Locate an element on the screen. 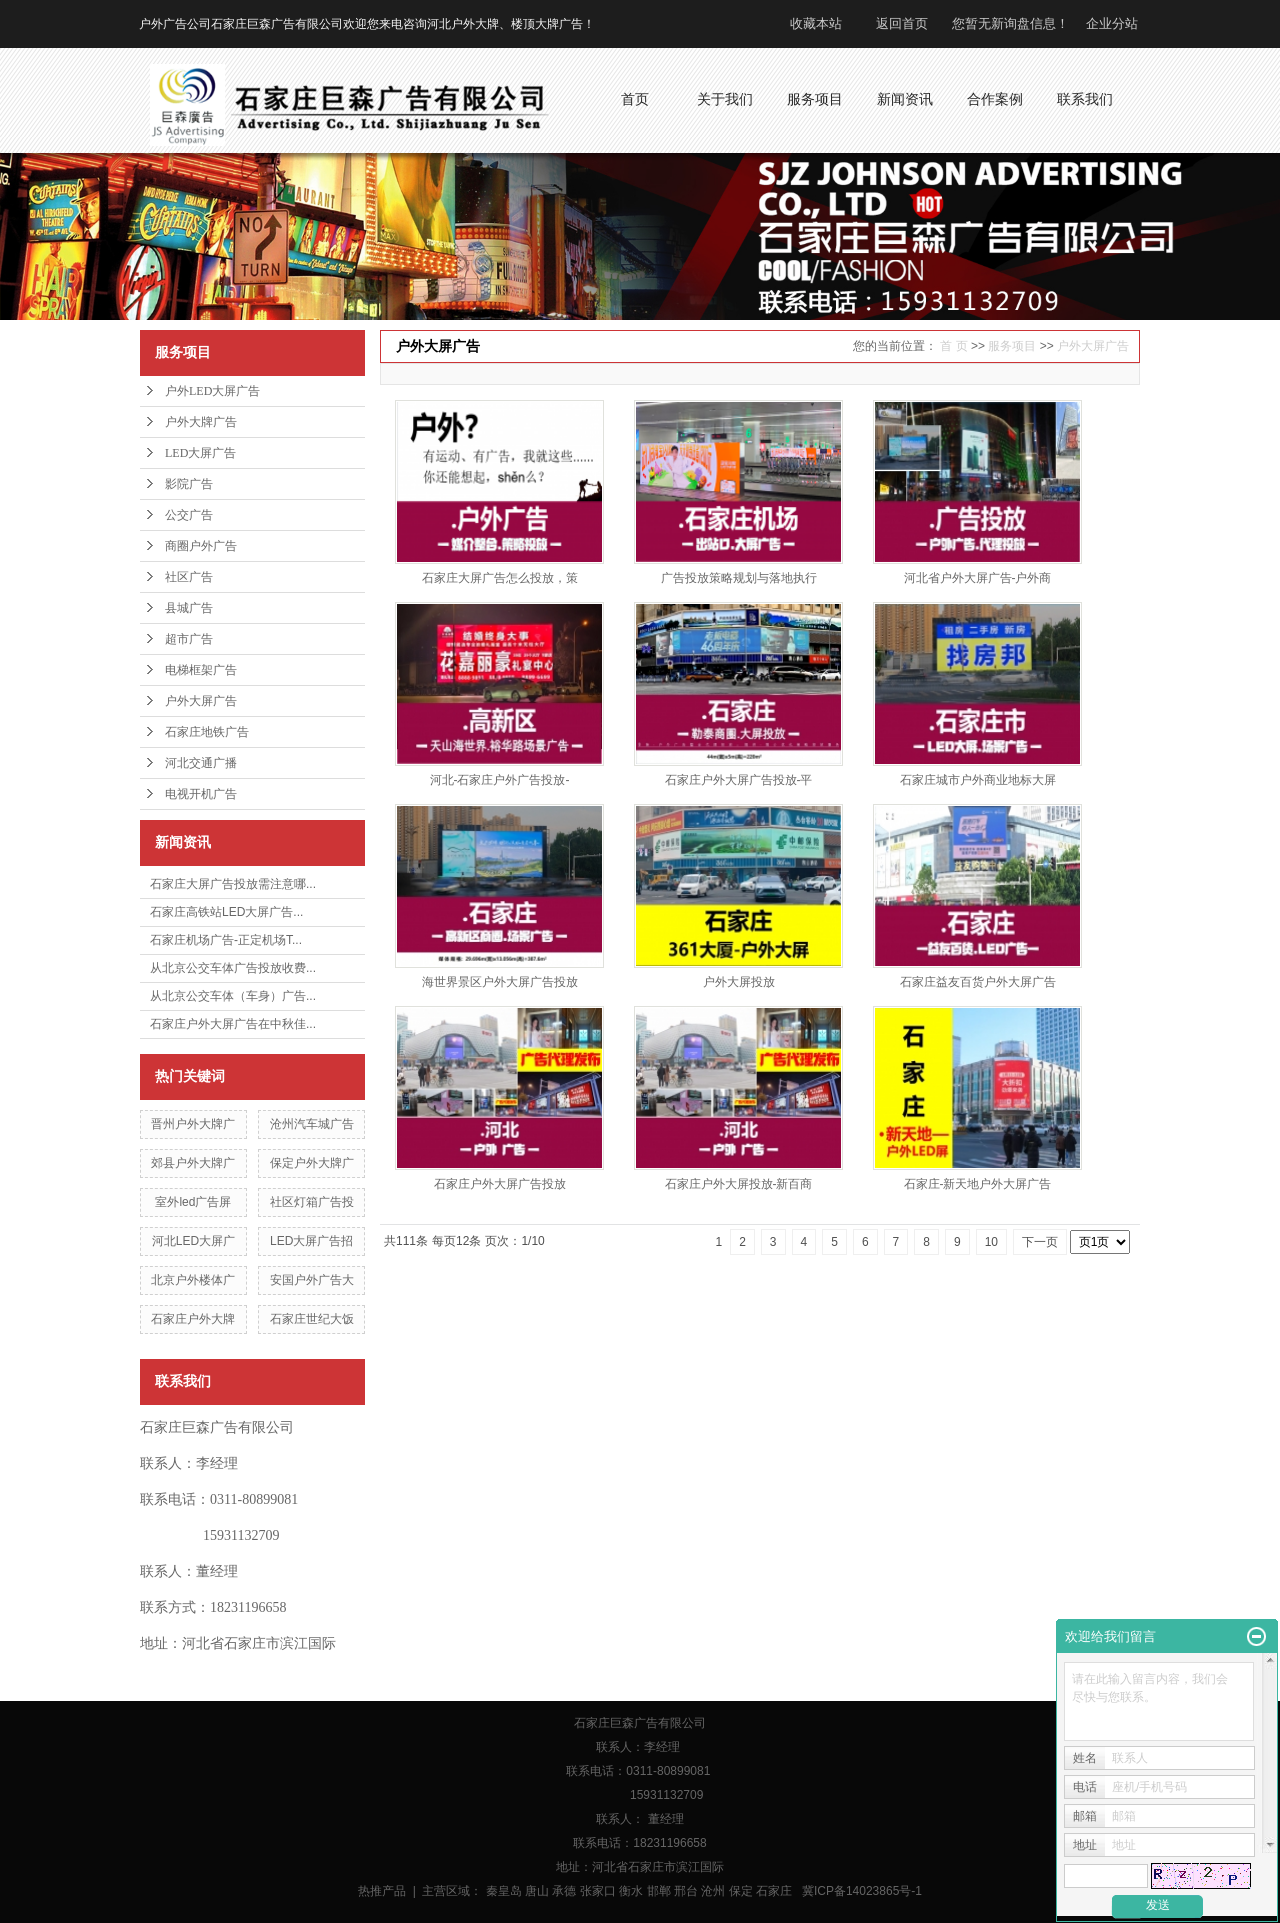 This screenshot has height=1923, width=1280. 户外大屏投放 is located at coordinates (739, 982).